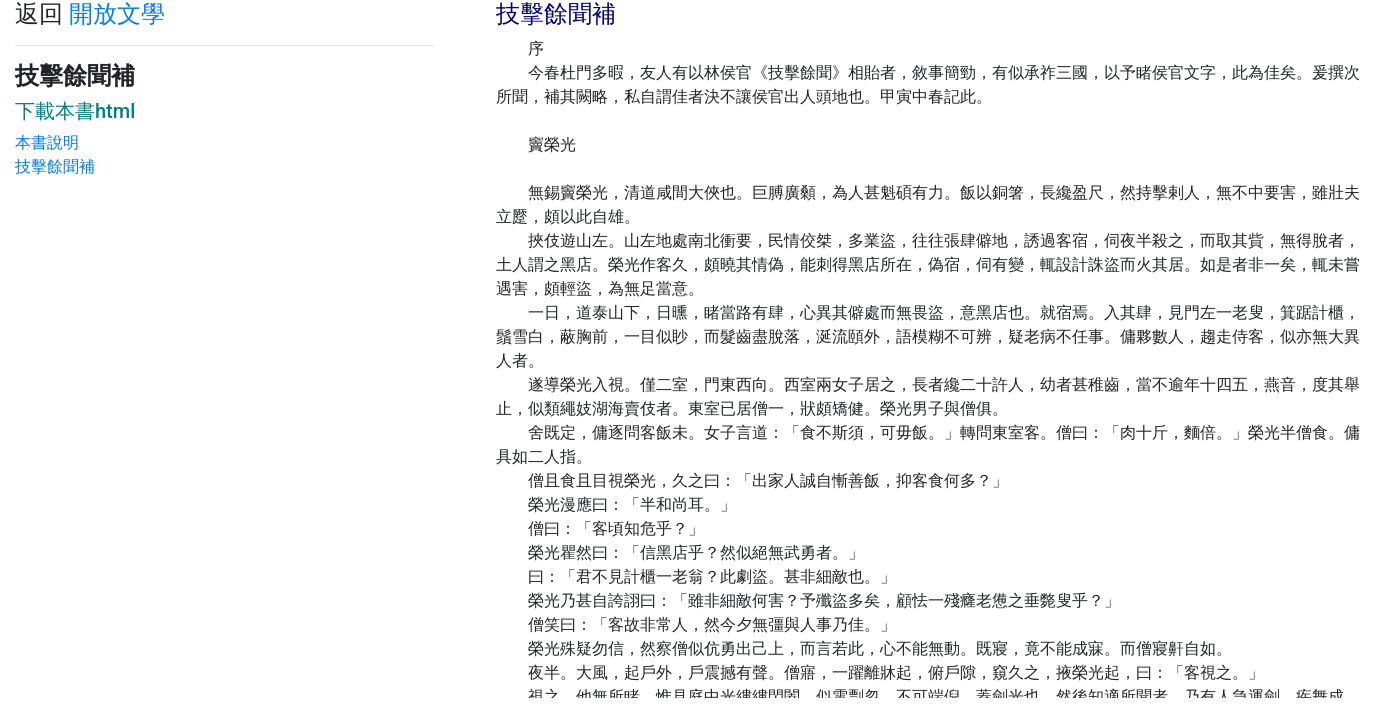 The width and height of the screenshot is (1398, 720). Describe the element at coordinates (117, 14) in the screenshot. I see `開放文學` at that location.